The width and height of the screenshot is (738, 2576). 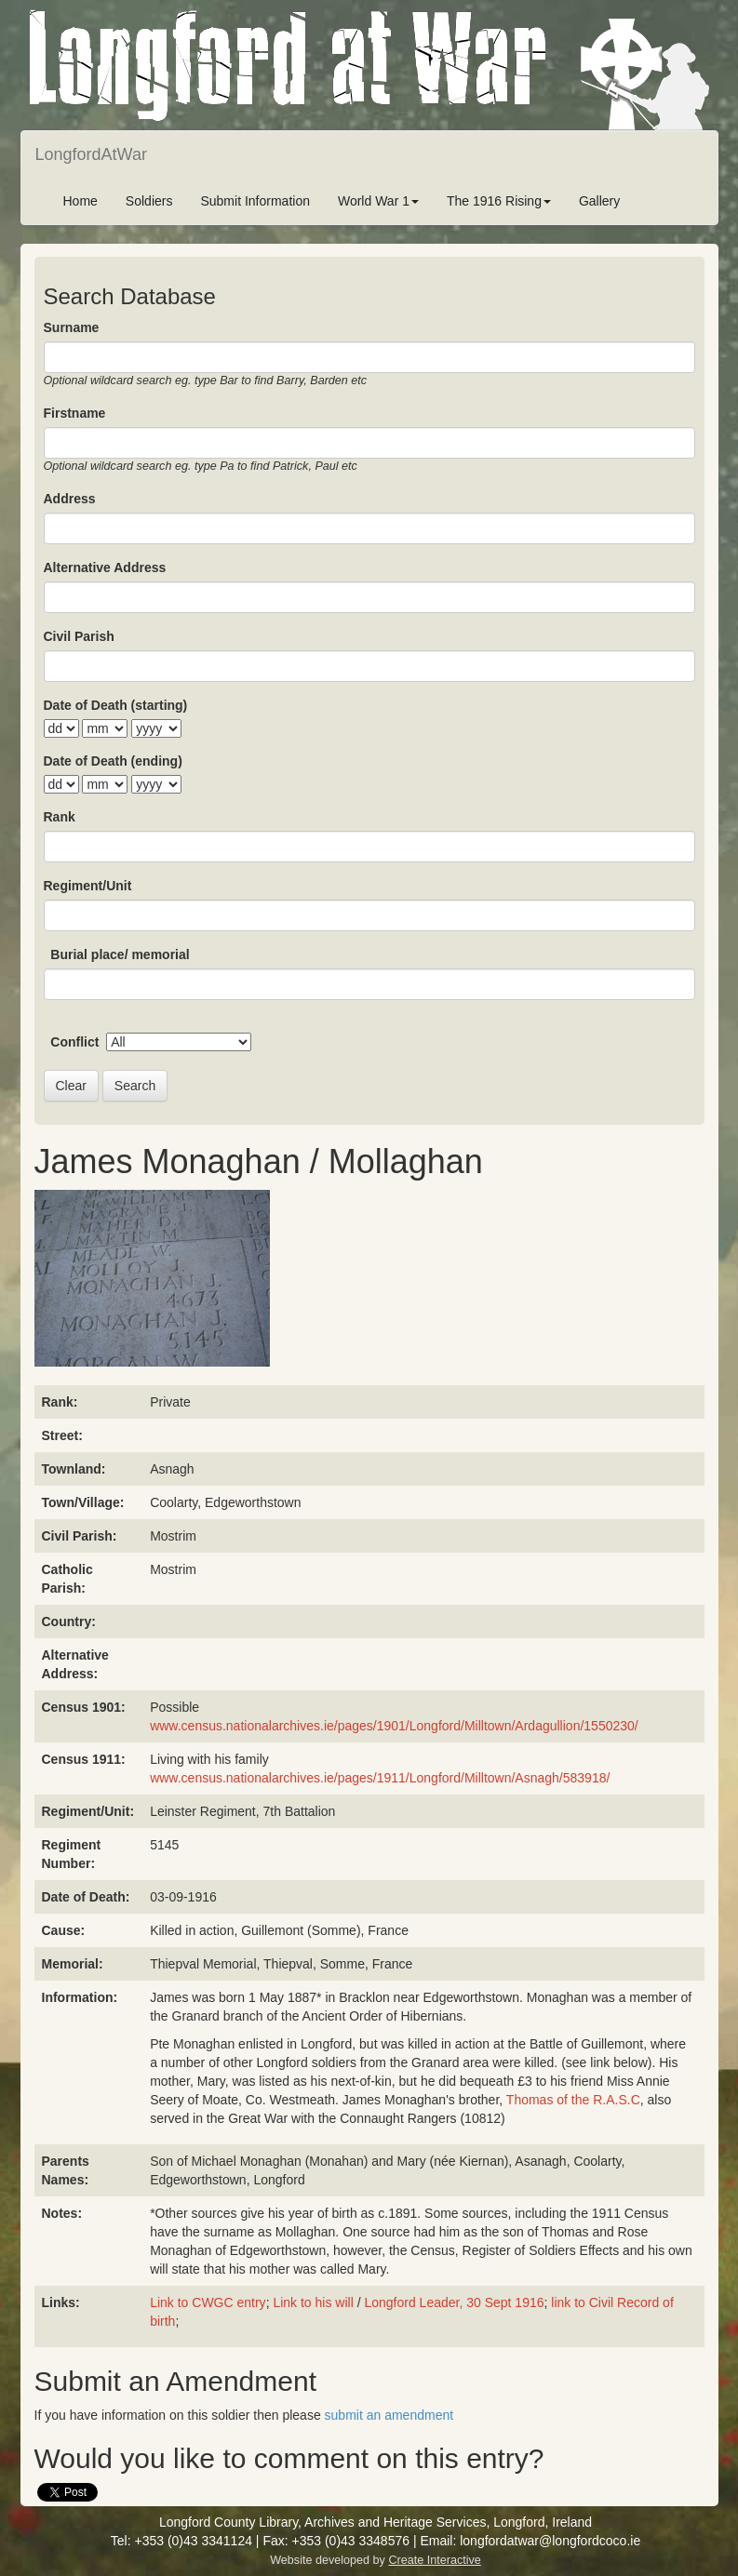 What do you see at coordinates (207, 2302) in the screenshot?
I see `Link to CWGC entry` at bounding box center [207, 2302].